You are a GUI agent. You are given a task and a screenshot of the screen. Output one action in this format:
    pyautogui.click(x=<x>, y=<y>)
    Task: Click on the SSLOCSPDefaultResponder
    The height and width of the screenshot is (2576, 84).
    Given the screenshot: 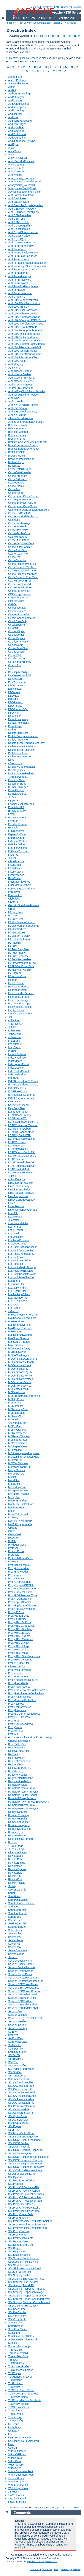 What is the action you would take?
    pyautogui.click(x=25, y=2139)
    